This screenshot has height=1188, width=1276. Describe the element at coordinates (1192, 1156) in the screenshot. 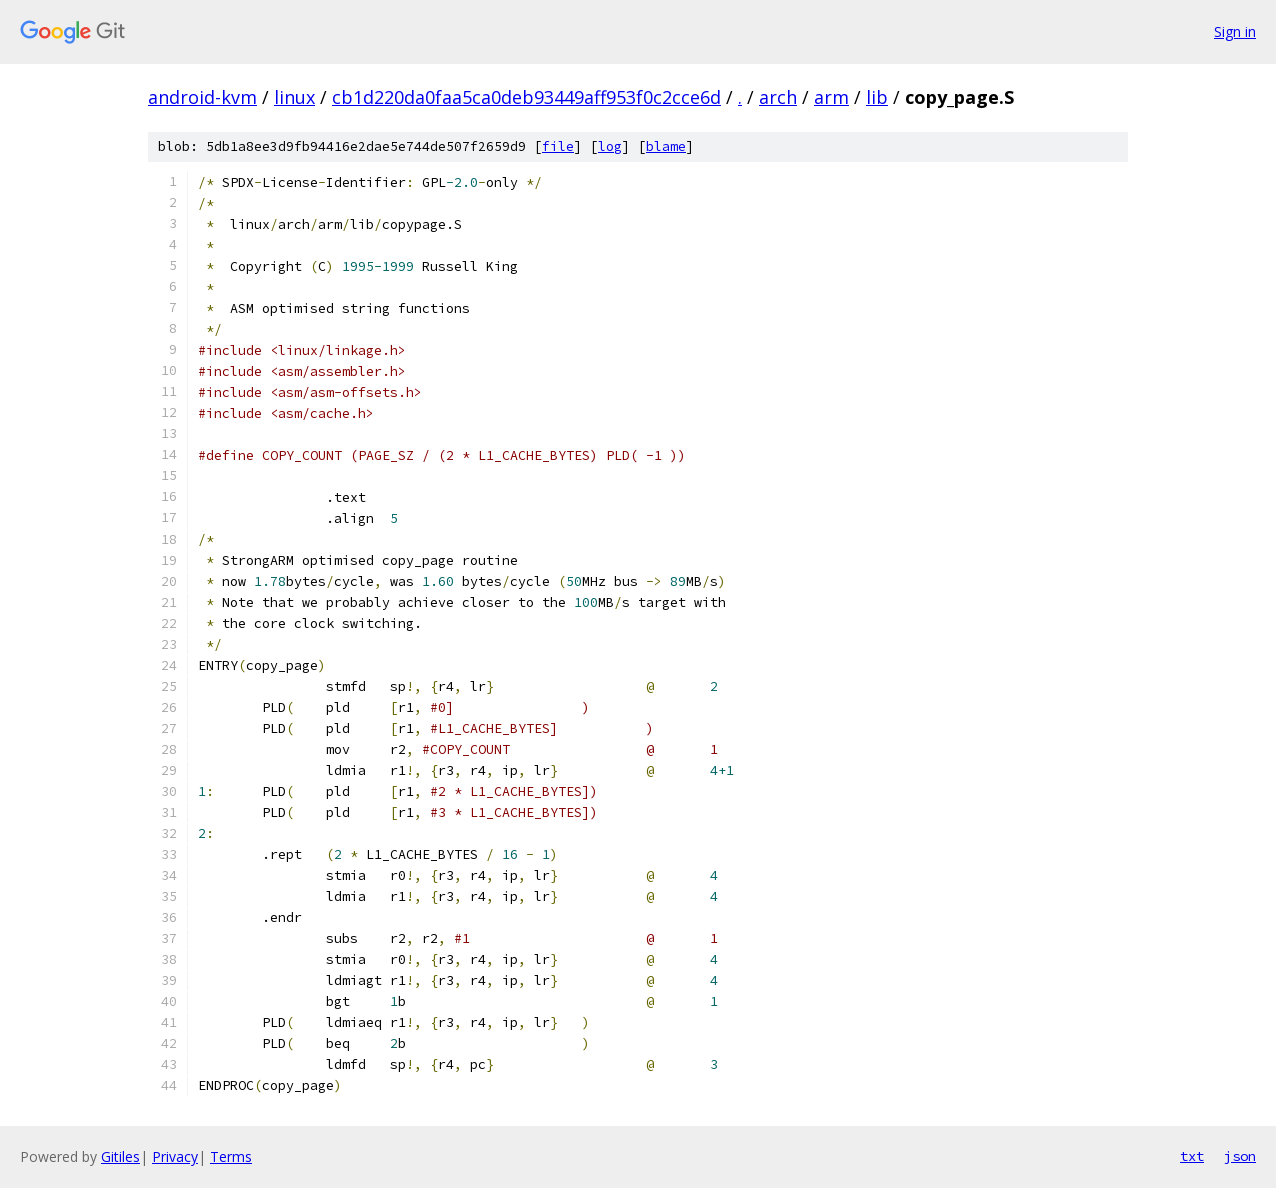

I see `txt` at that location.